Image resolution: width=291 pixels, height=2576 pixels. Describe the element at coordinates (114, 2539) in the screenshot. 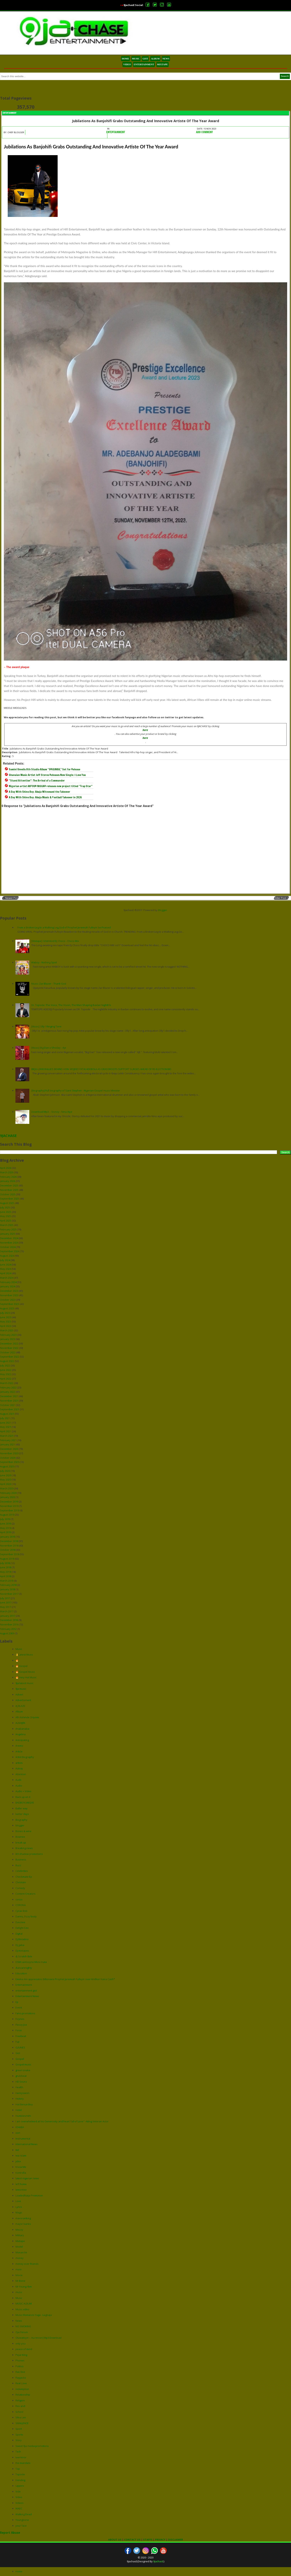

I see `ABOUT US` at that location.